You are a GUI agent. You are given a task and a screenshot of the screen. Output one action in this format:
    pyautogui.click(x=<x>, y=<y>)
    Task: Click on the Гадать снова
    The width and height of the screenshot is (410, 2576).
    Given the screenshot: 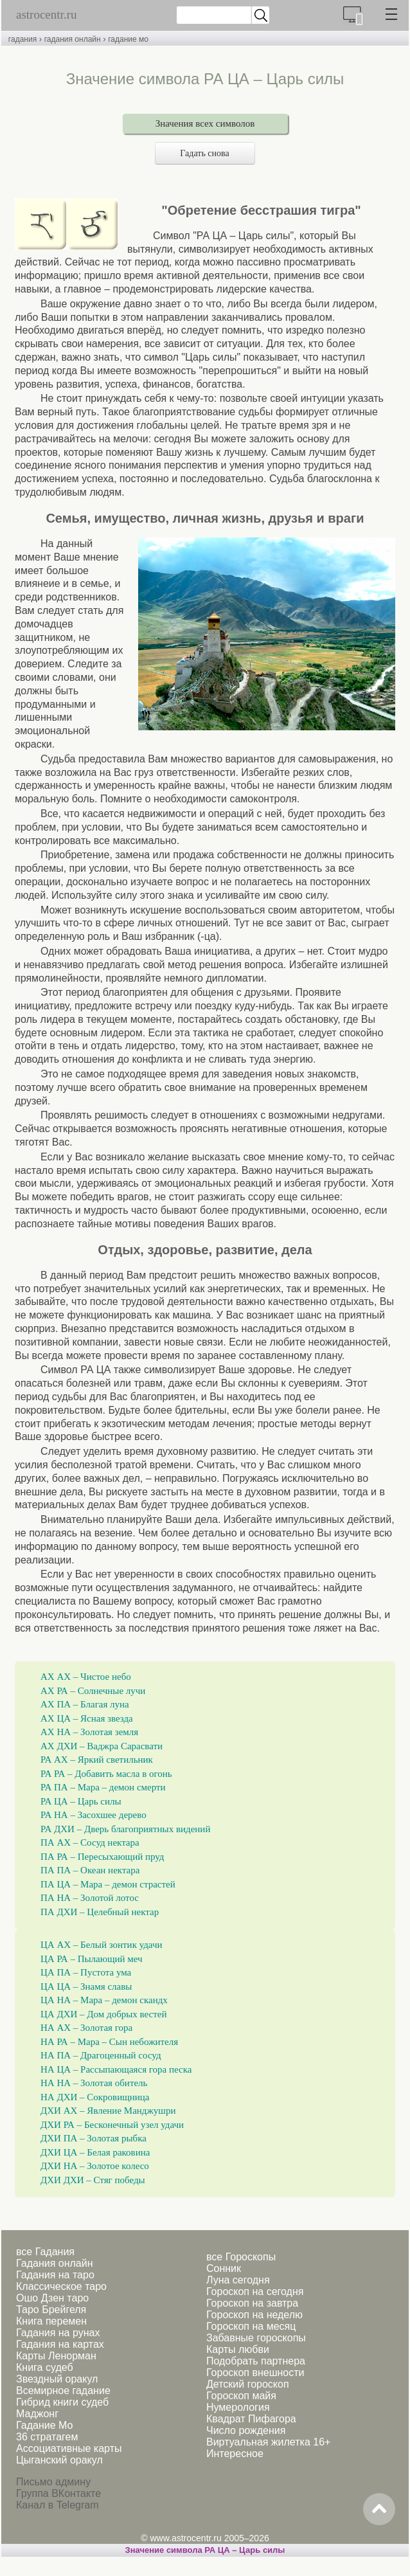 What is the action you would take?
    pyautogui.click(x=205, y=153)
    